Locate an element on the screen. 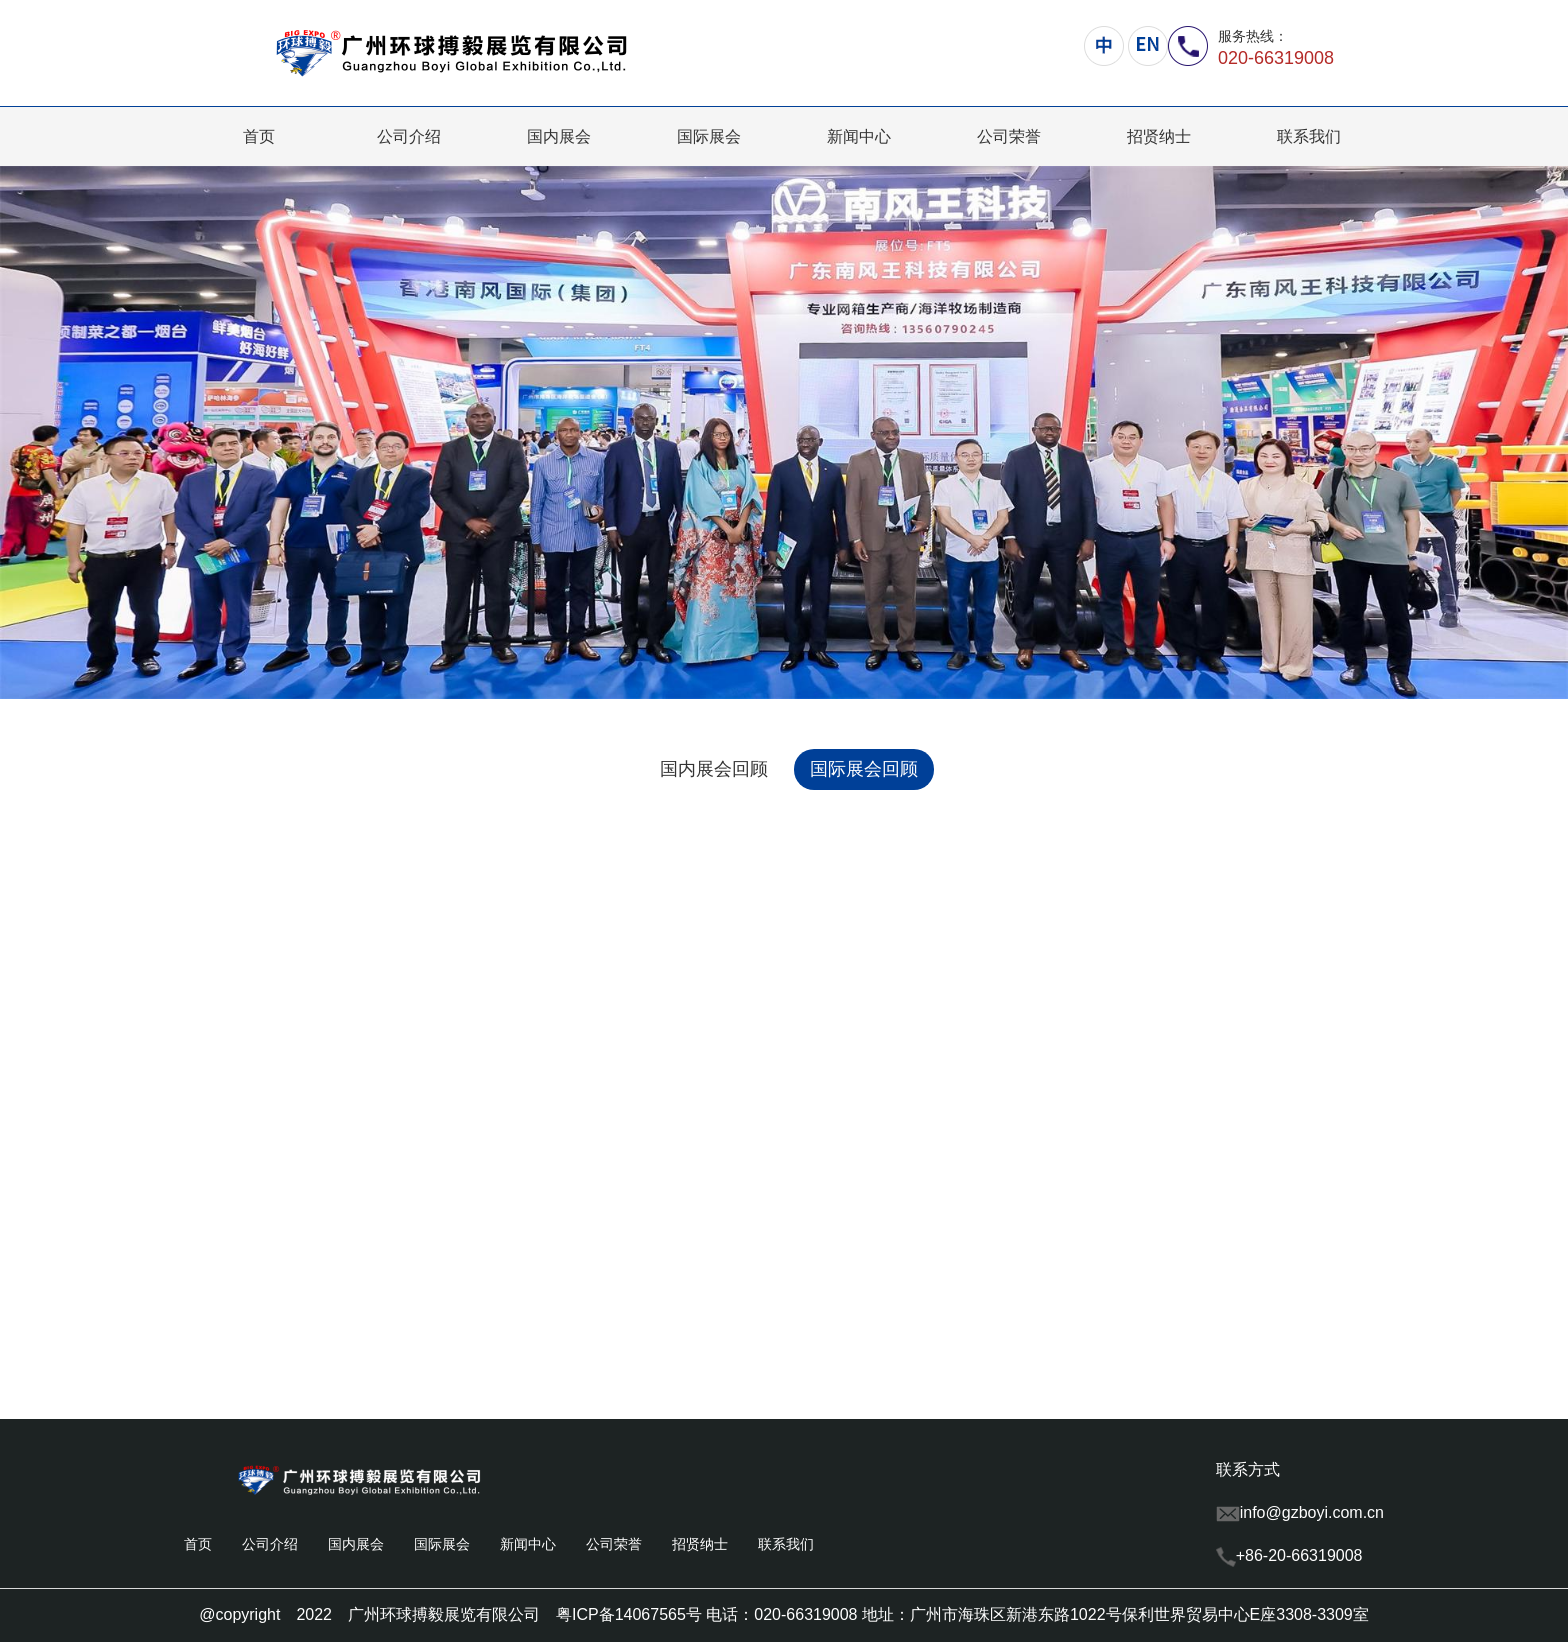  粤ICP备14067565号 is located at coordinates (629, 1614).